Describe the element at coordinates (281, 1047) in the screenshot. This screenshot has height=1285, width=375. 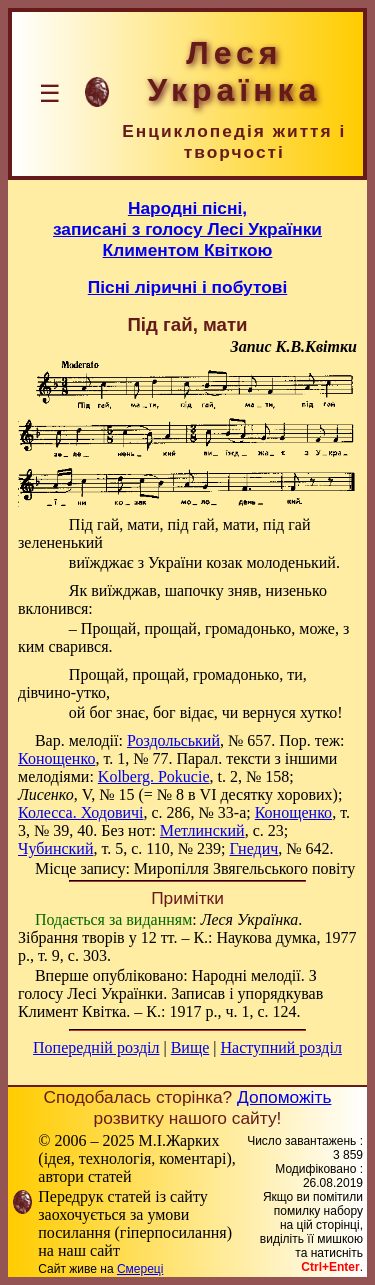
I see `Наступний розділ` at that location.